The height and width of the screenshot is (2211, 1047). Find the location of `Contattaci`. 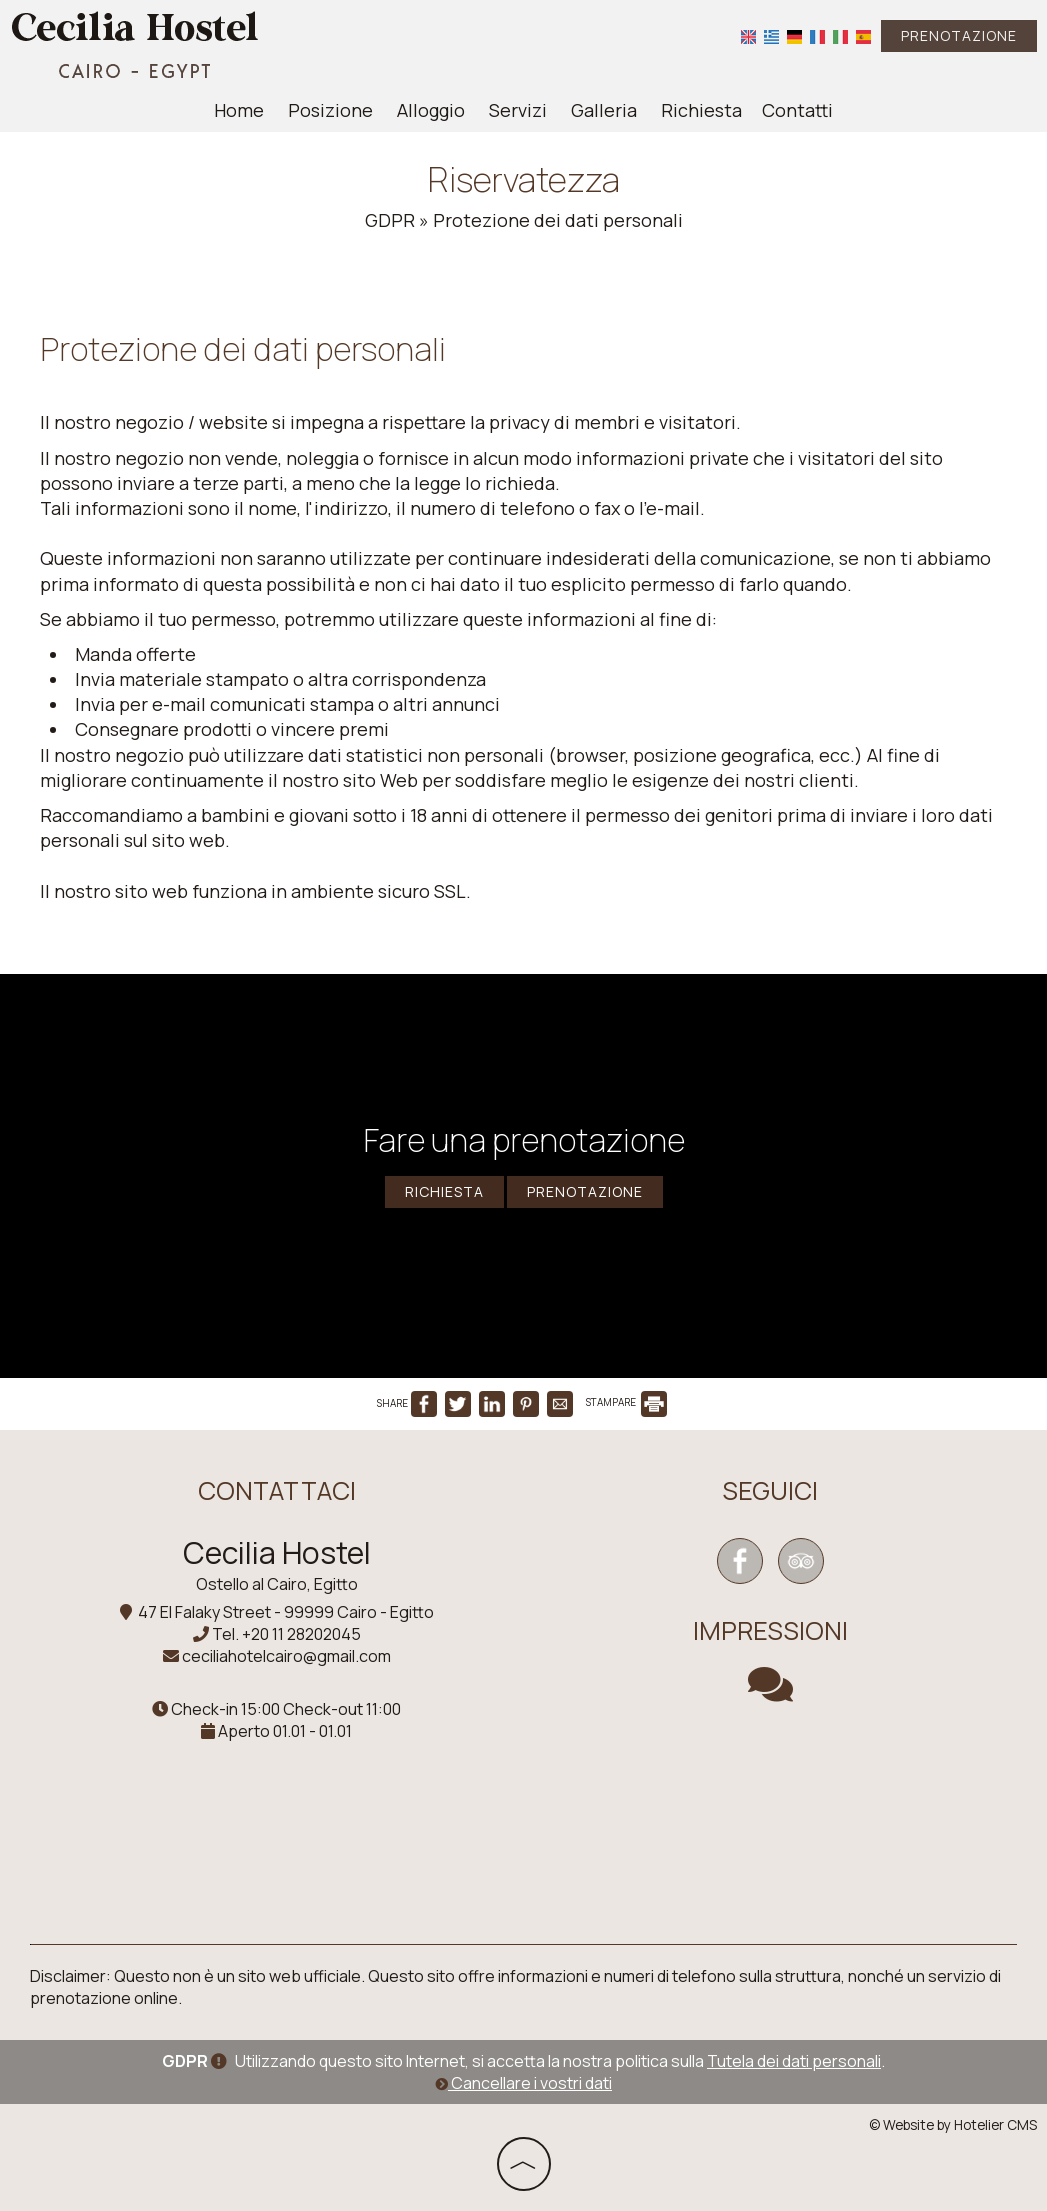

Contattaci is located at coordinates (277, 1490).